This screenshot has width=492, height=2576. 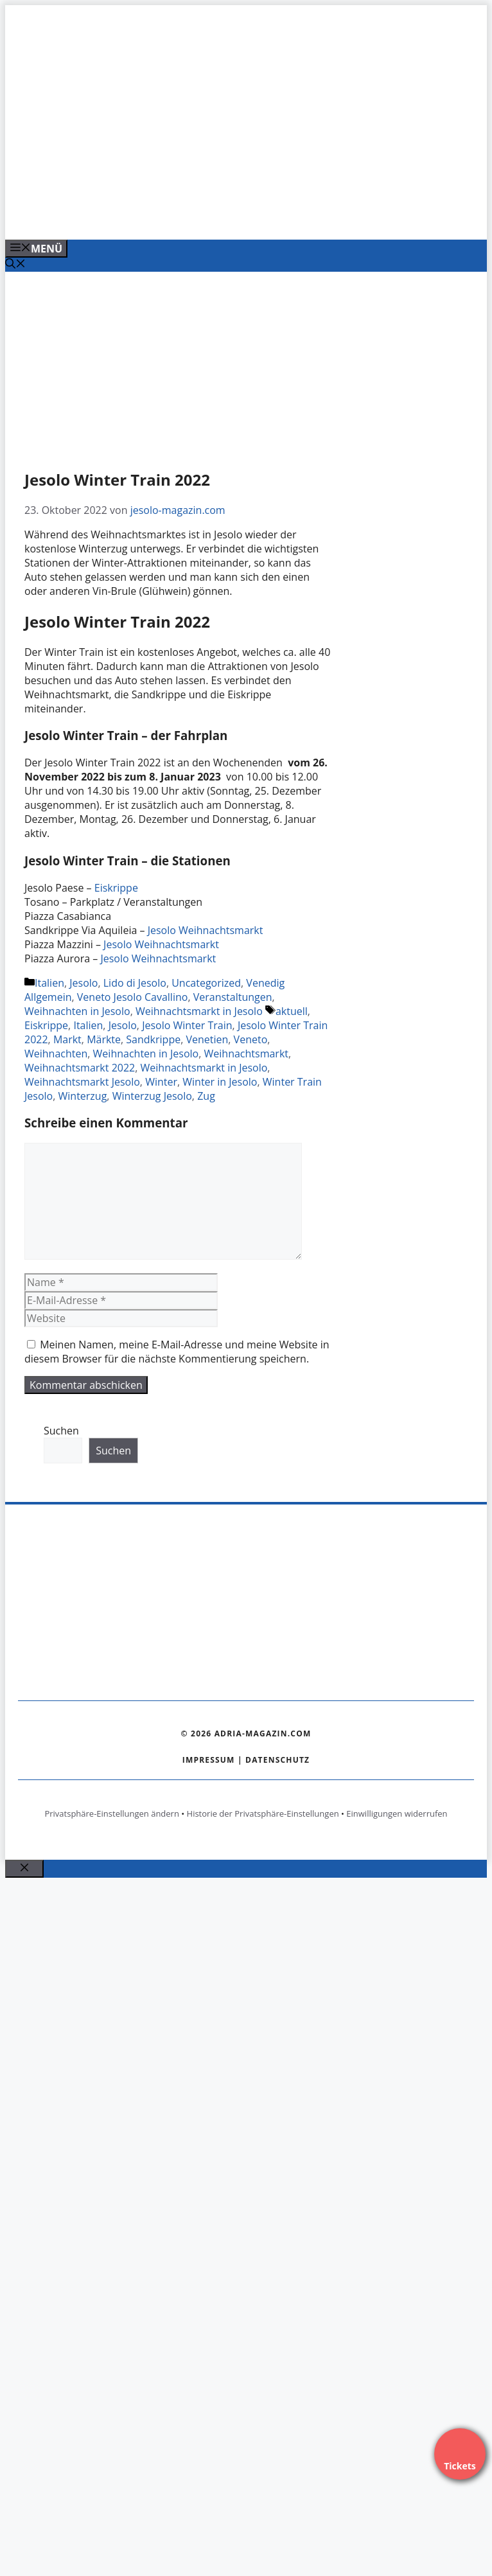 I want to click on Jesolo Winter Train, so click(x=187, y=1025).